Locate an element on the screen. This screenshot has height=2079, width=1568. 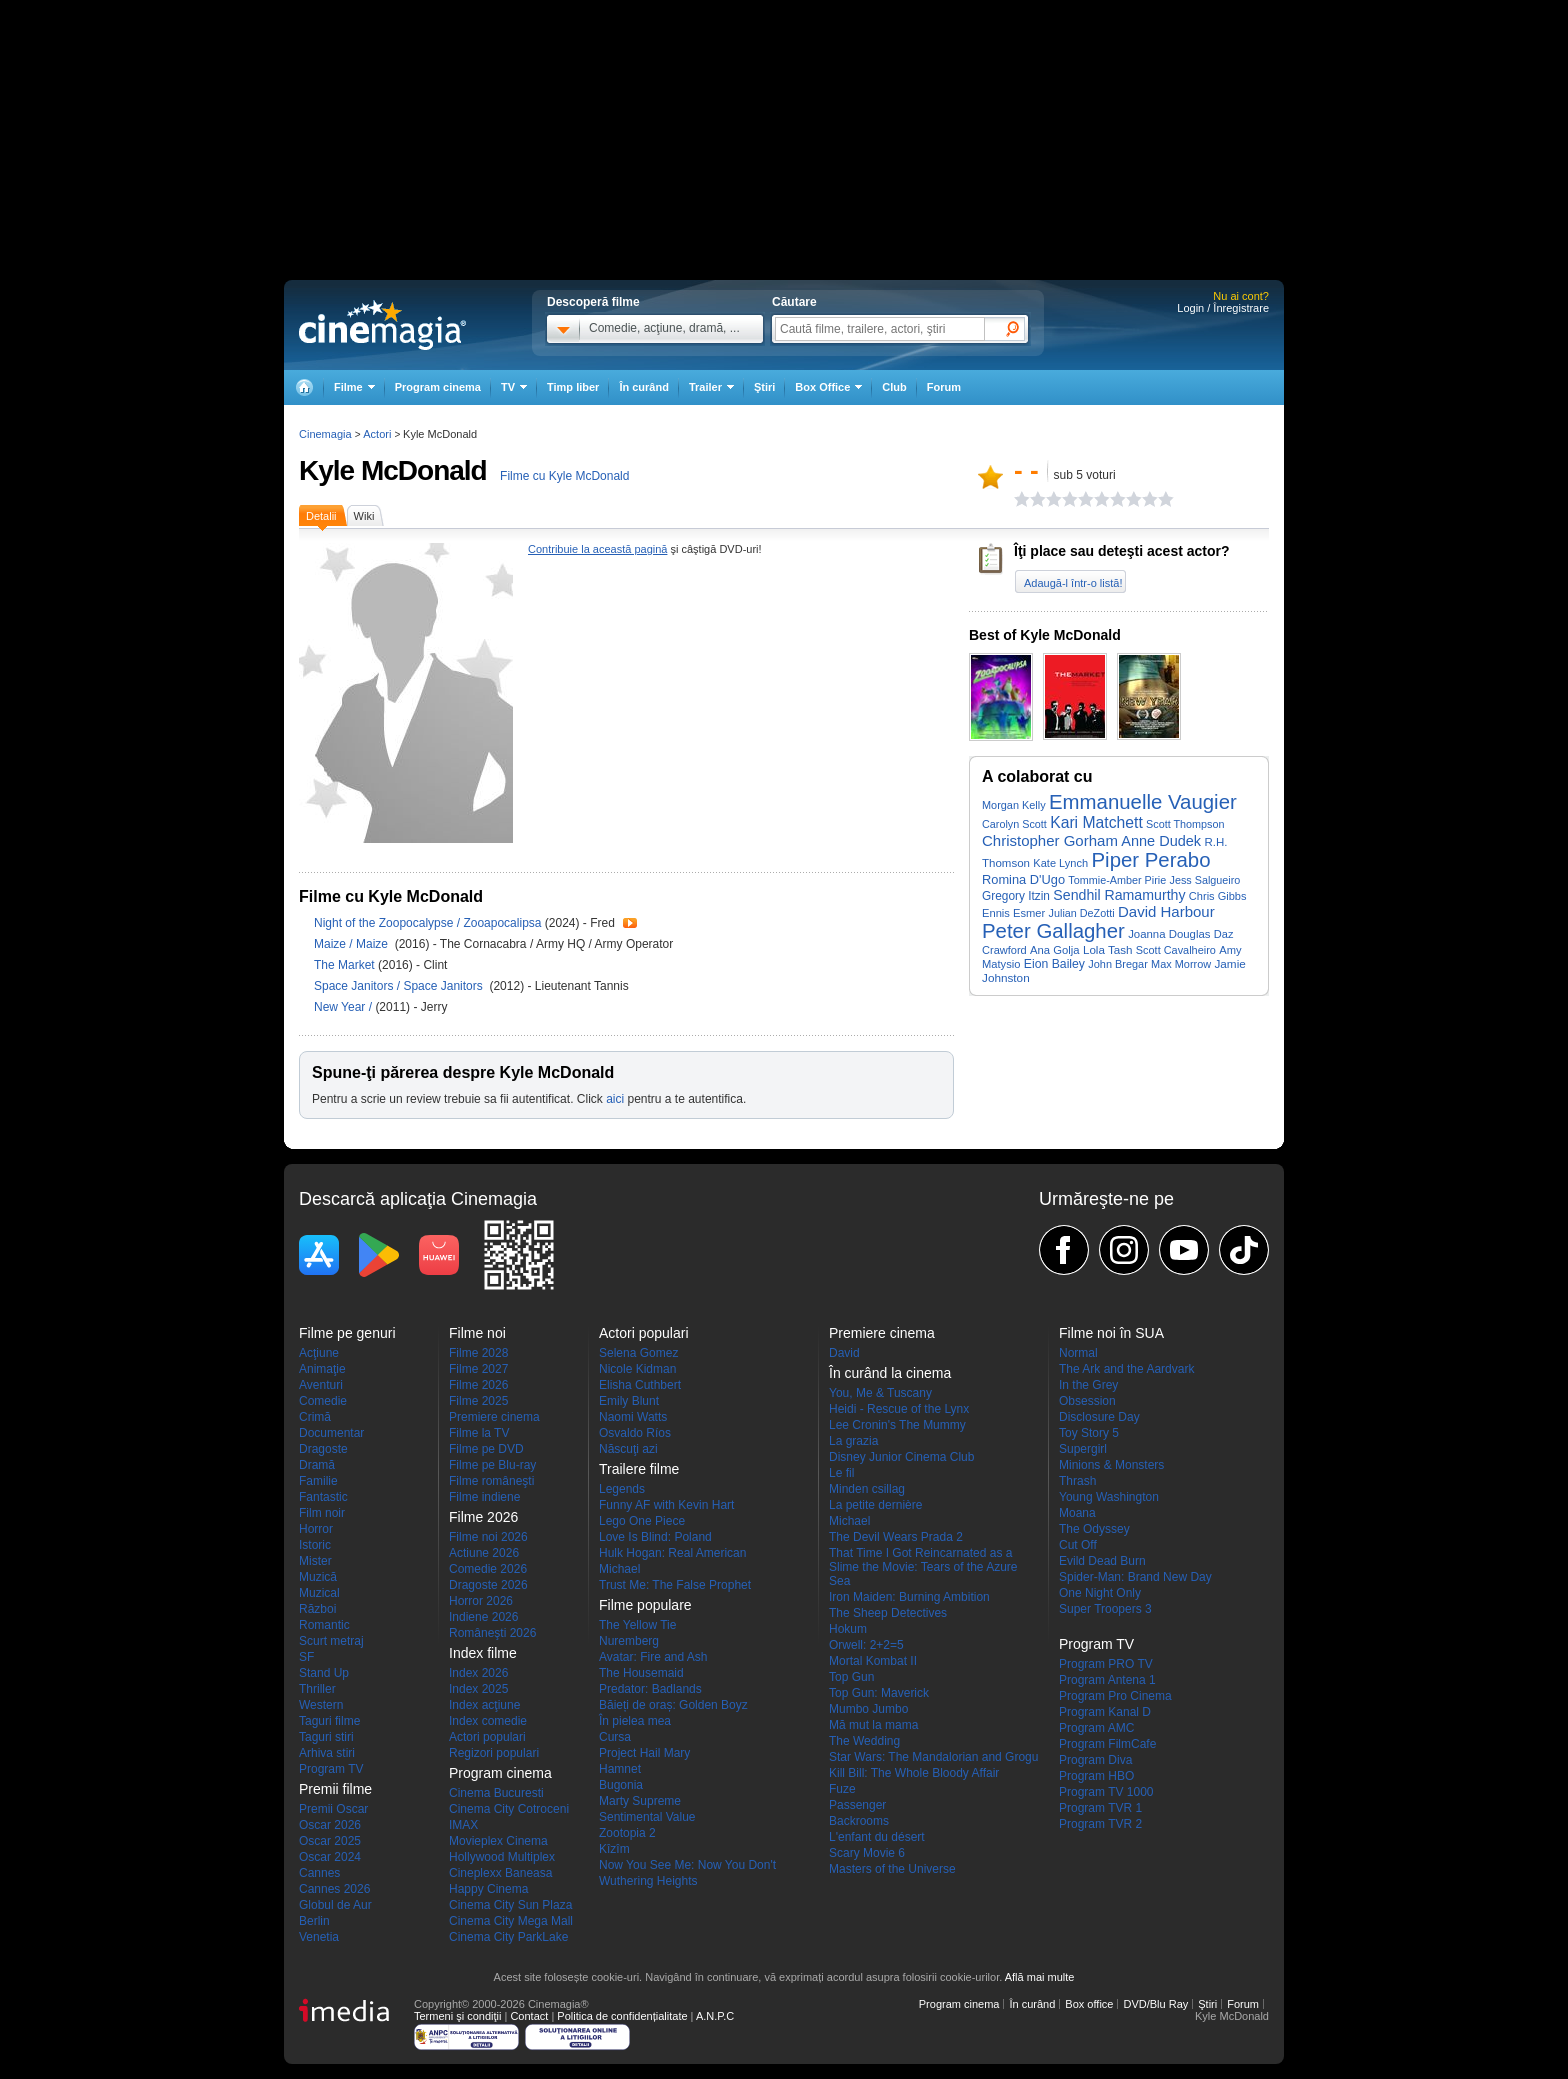
Selena Gomez is located at coordinates (638, 1353).